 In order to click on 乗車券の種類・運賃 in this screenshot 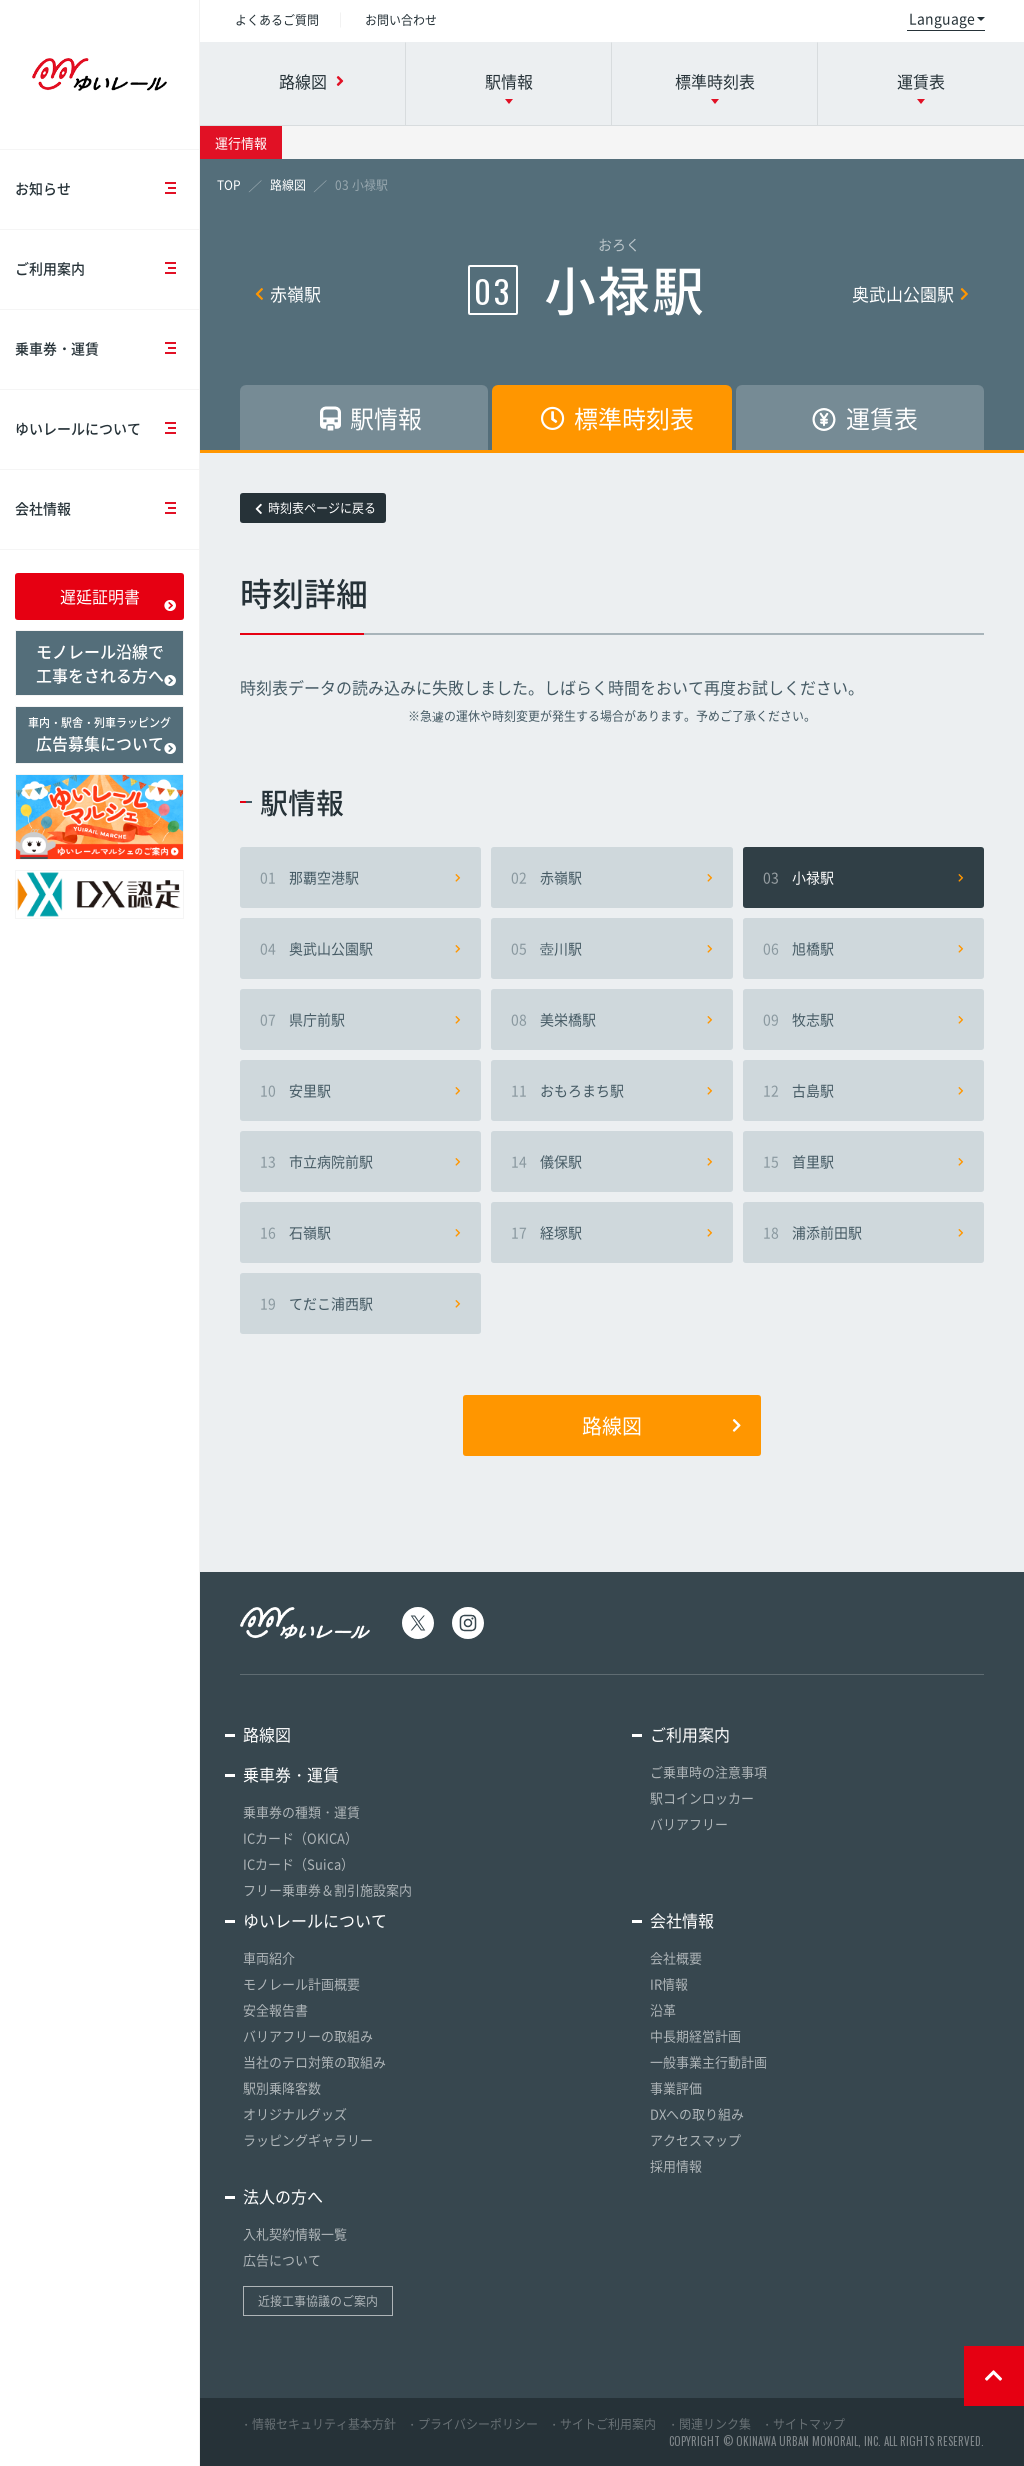, I will do `click(301, 1811)`.